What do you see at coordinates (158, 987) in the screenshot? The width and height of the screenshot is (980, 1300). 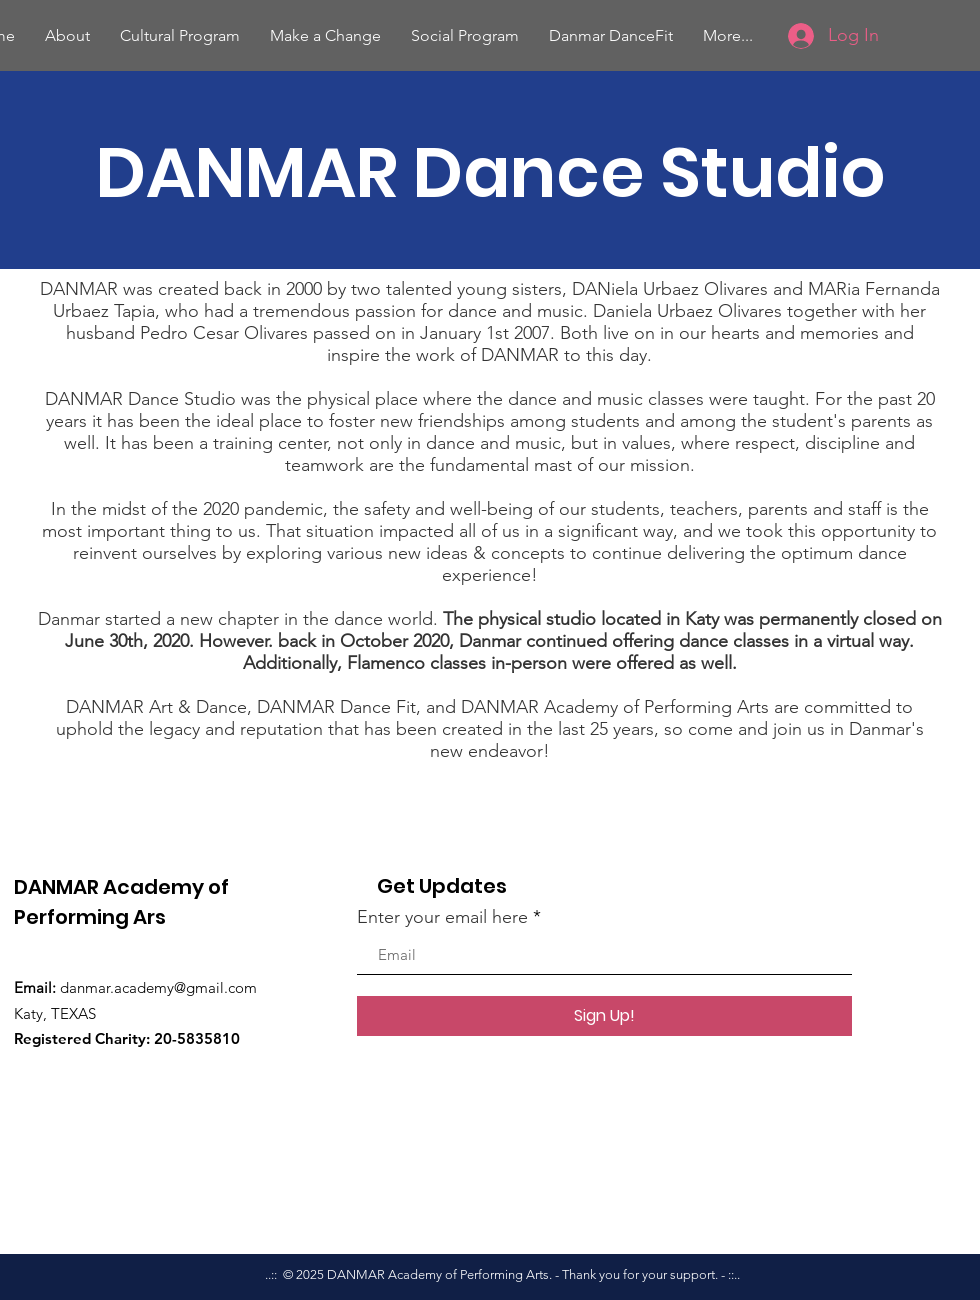 I see `danmar.academy@gmail.com` at bounding box center [158, 987].